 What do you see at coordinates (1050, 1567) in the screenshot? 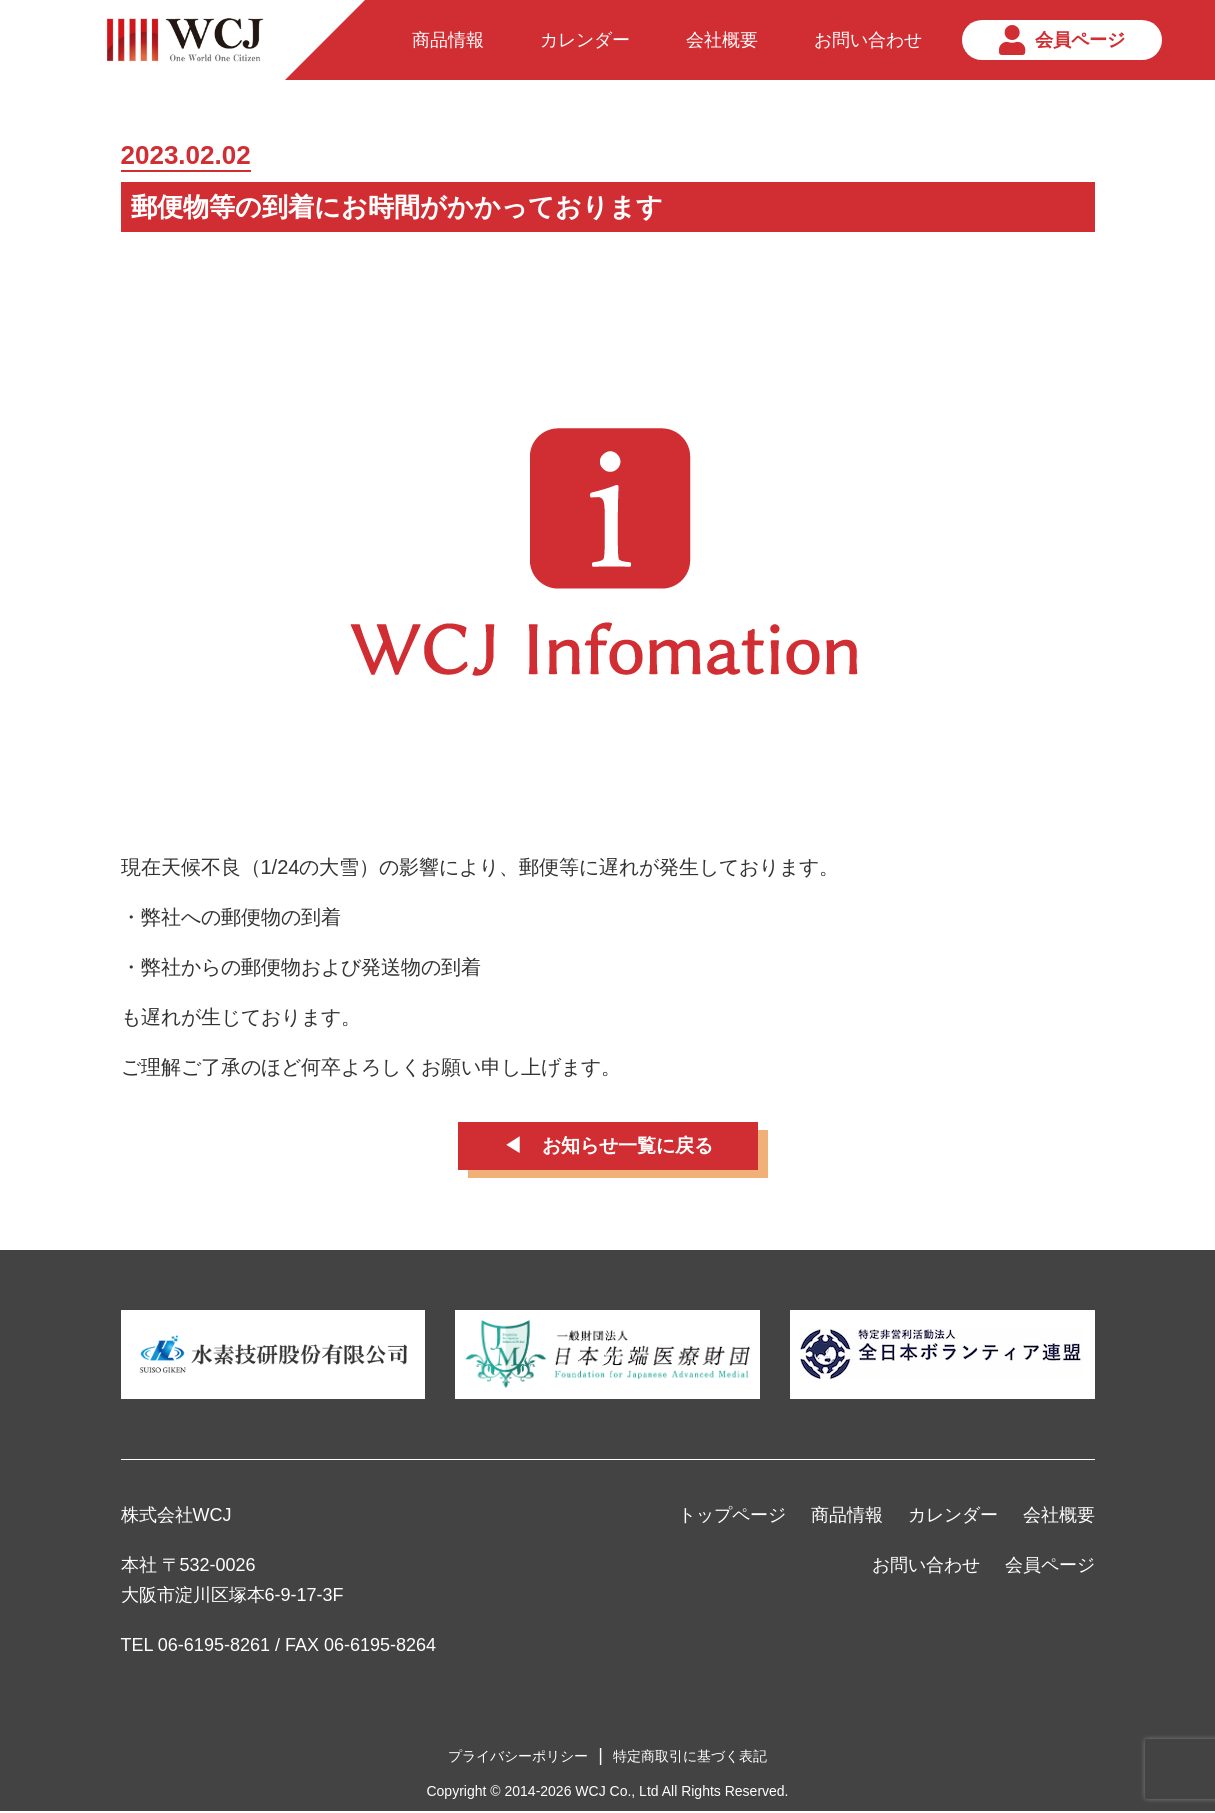
I see `会員ページ` at bounding box center [1050, 1567].